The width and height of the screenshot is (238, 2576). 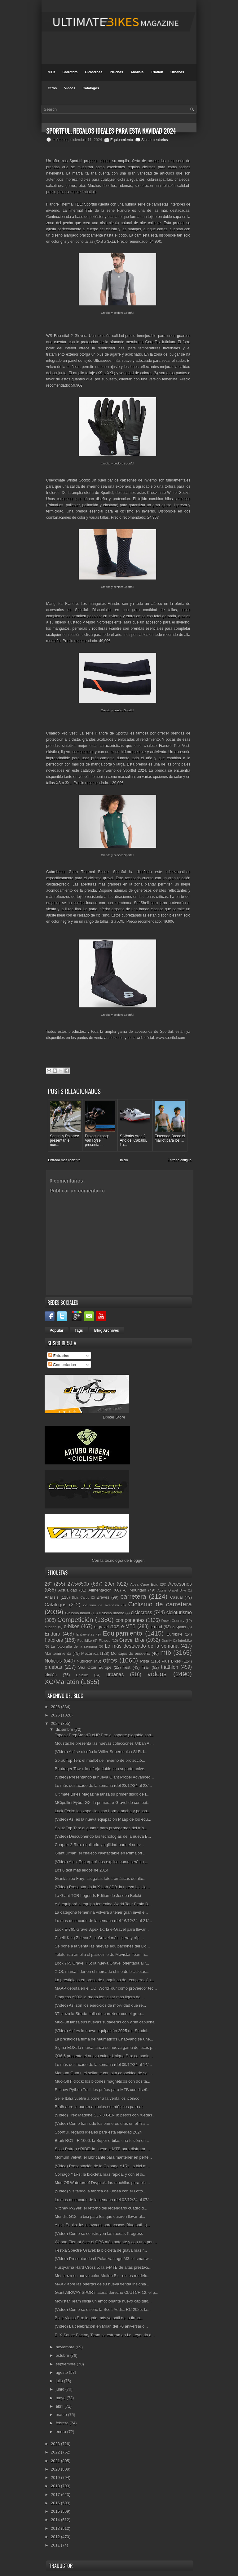 I want to click on Spiuk Top Ten: el maillot de invierno de protecció..., so click(x=100, y=1760).